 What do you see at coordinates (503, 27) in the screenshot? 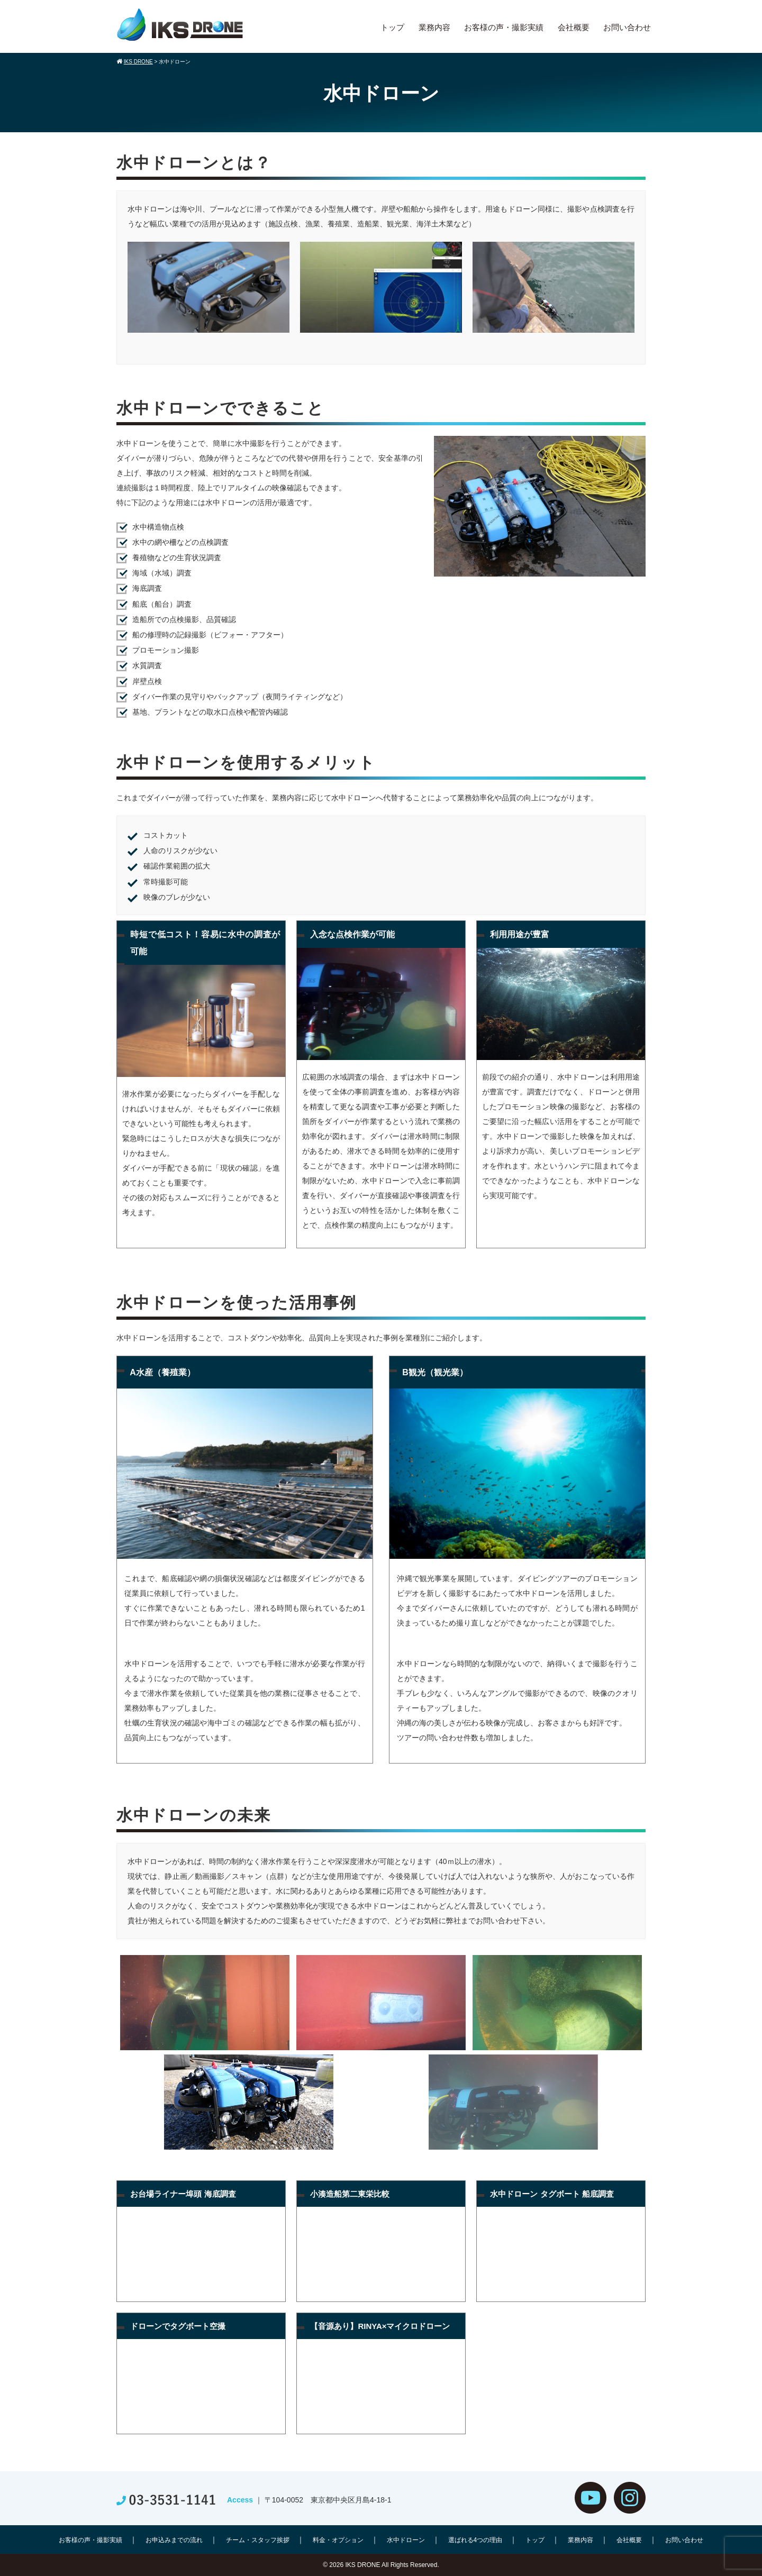
I see `お客様の声・撮影実績` at bounding box center [503, 27].